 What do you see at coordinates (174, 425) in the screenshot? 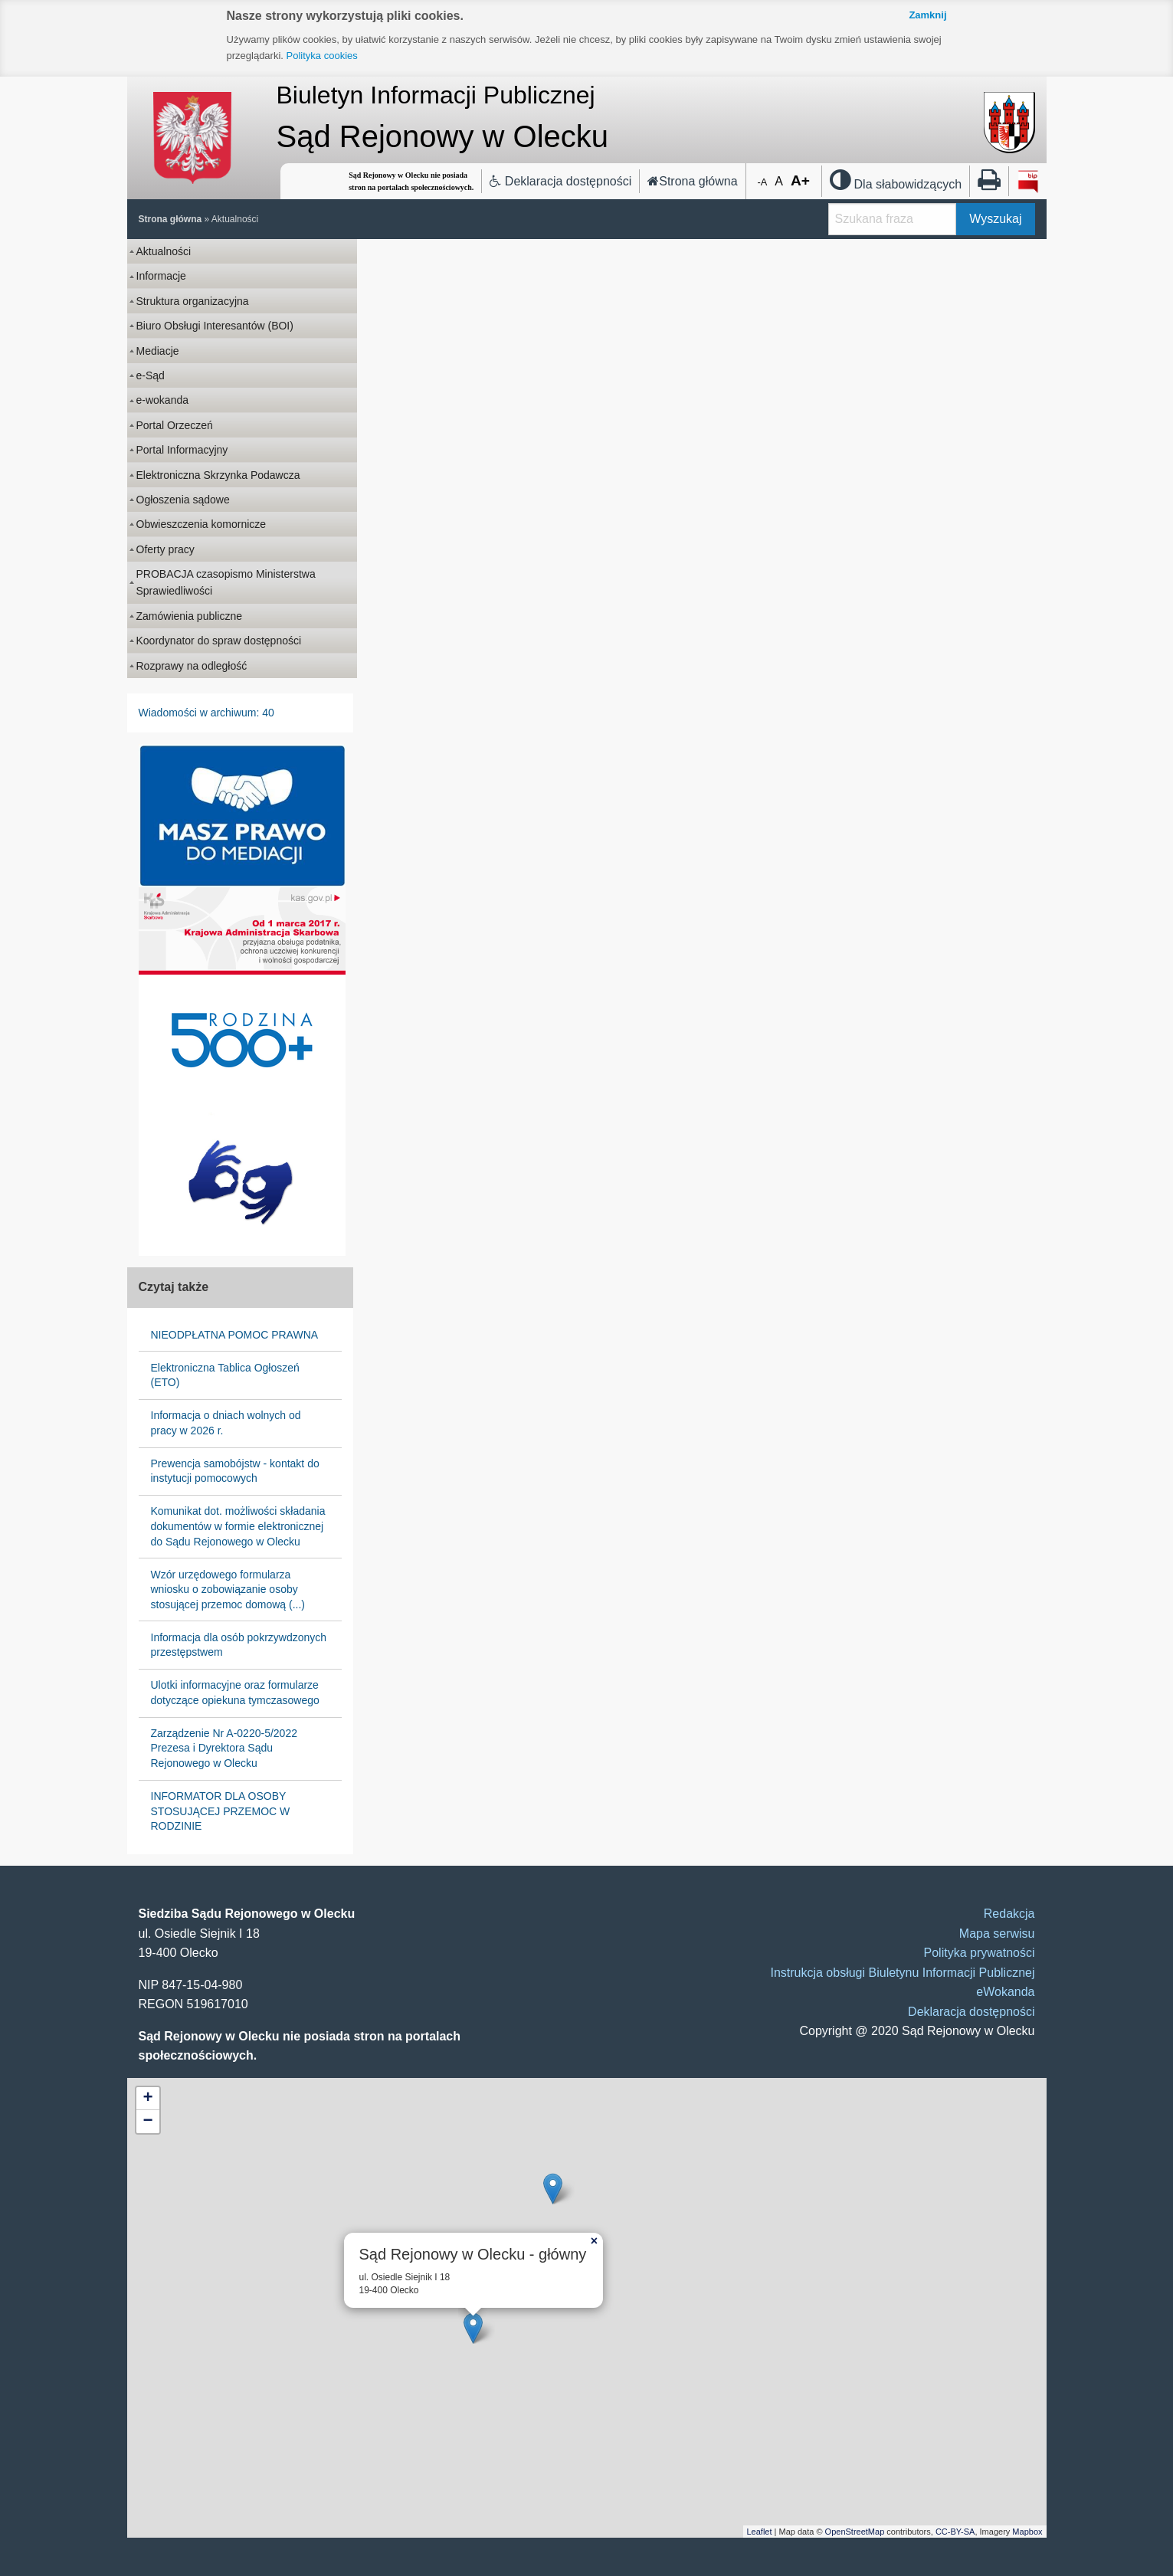
I see `Portal Orzeczeń` at bounding box center [174, 425].